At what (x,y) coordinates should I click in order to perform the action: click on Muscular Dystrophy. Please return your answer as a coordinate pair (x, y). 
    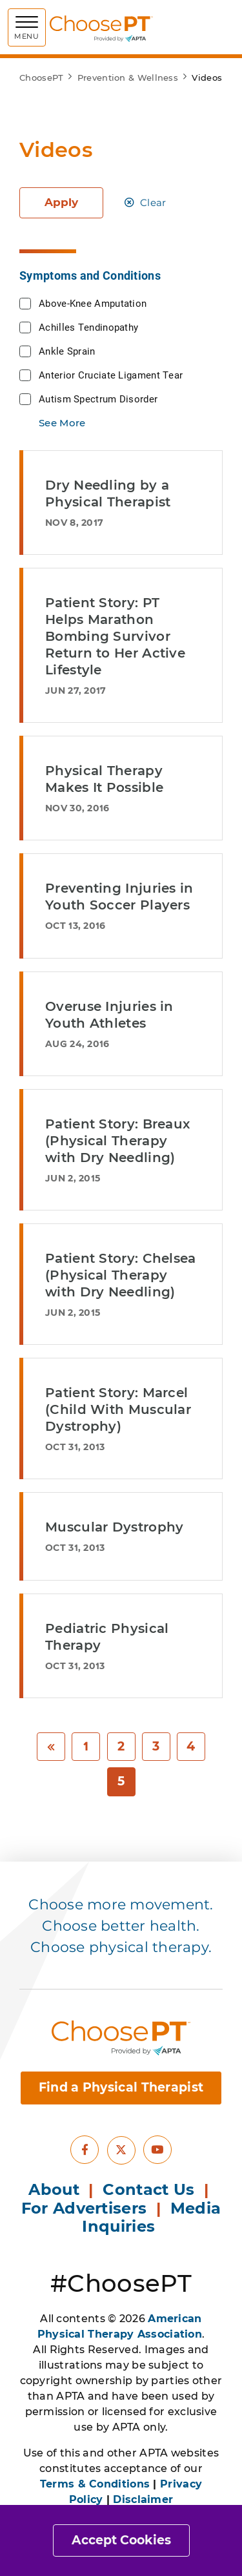
    Looking at the image, I should click on (114, 1527).